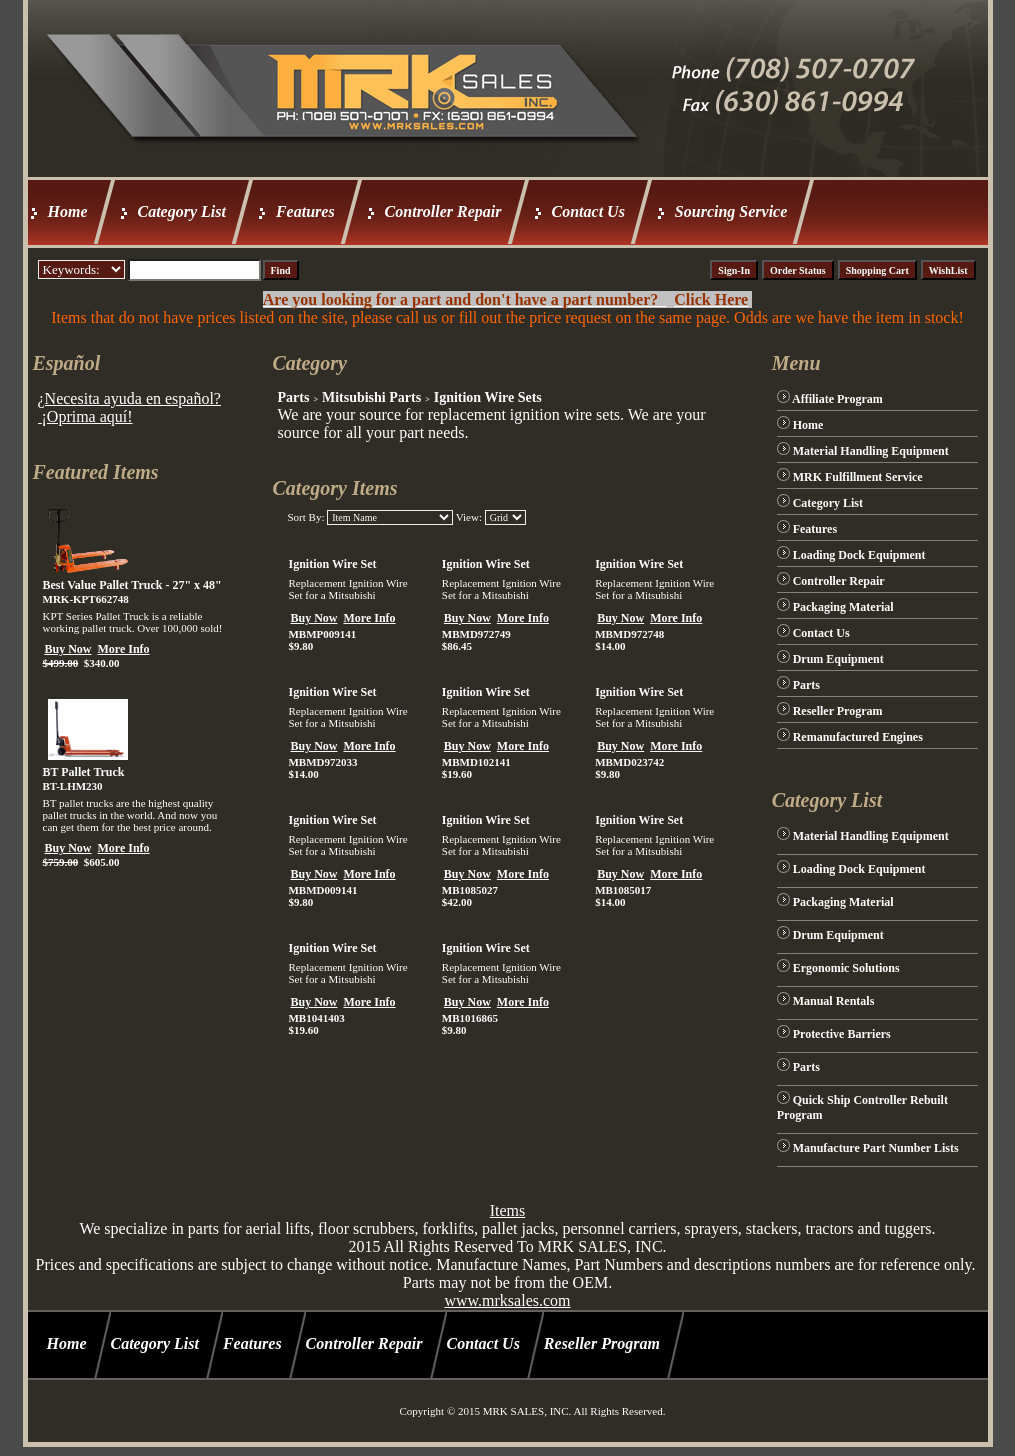  I want to click on Drum Equipment, so click(838, 659).